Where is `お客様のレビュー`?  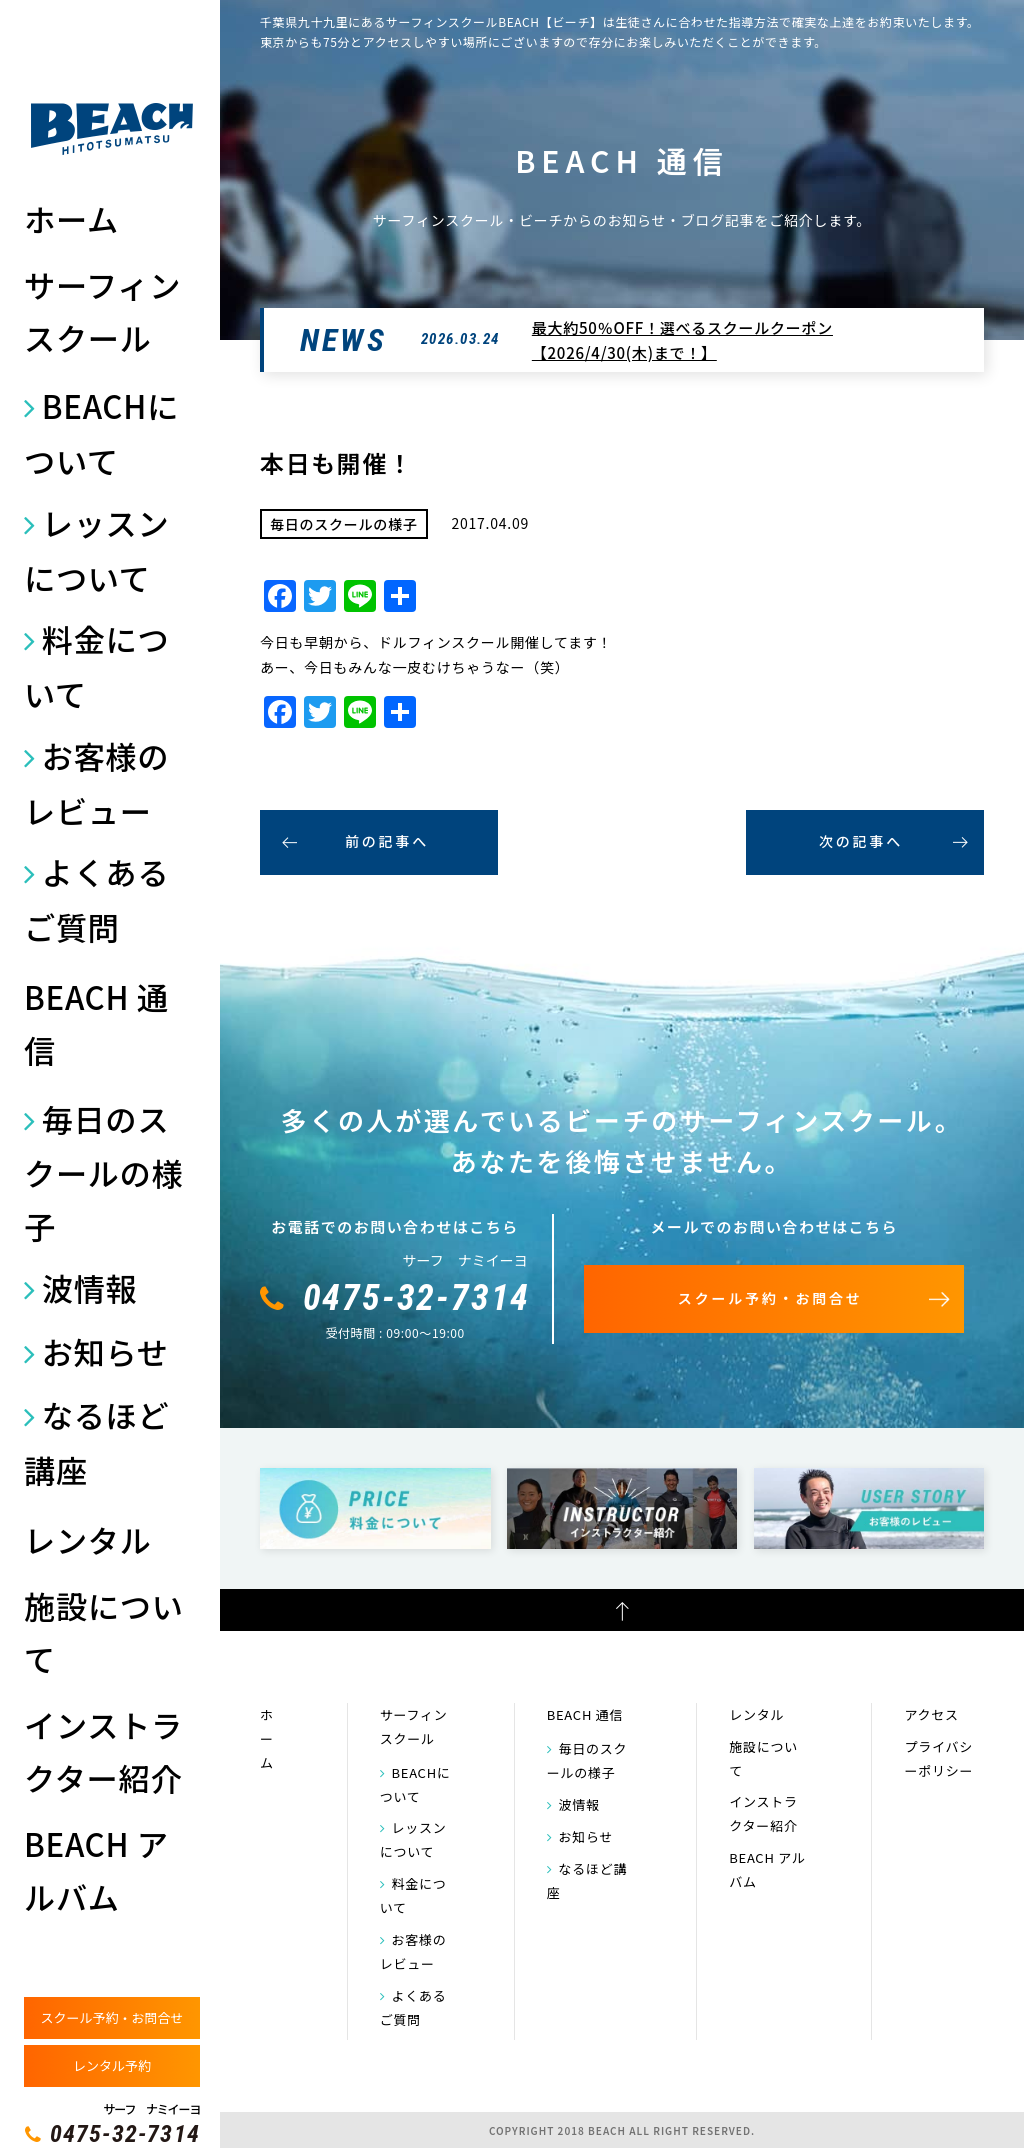 お客様のレビュー is located at coordinates (96, 783).